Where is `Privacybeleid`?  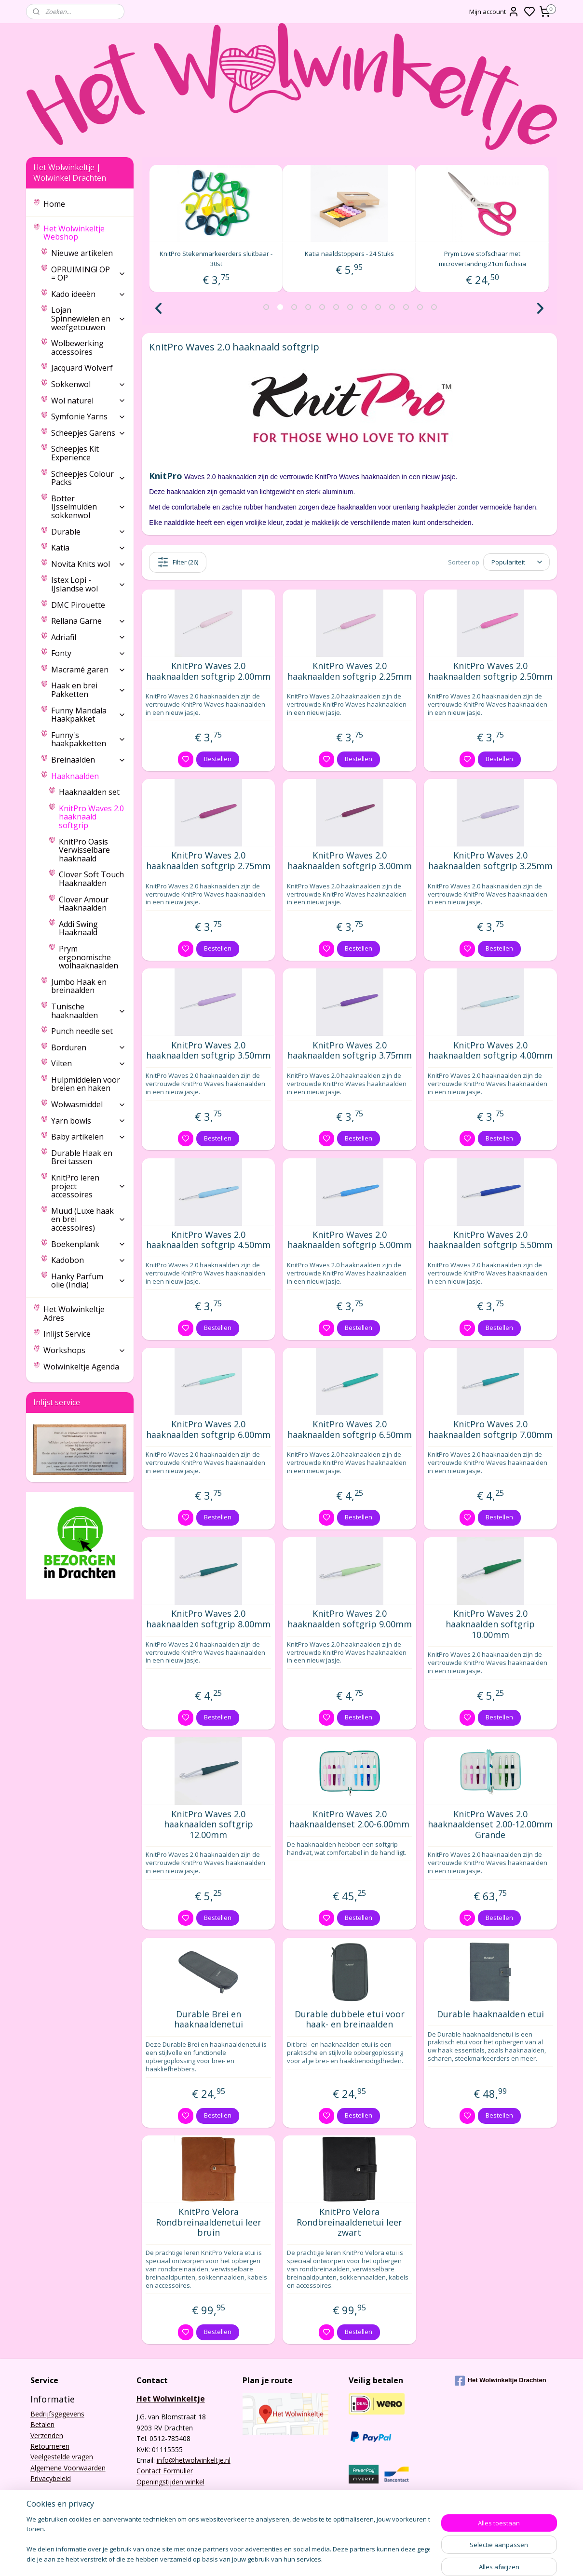
Privacybeleid is located at coordinates (50, 2478).